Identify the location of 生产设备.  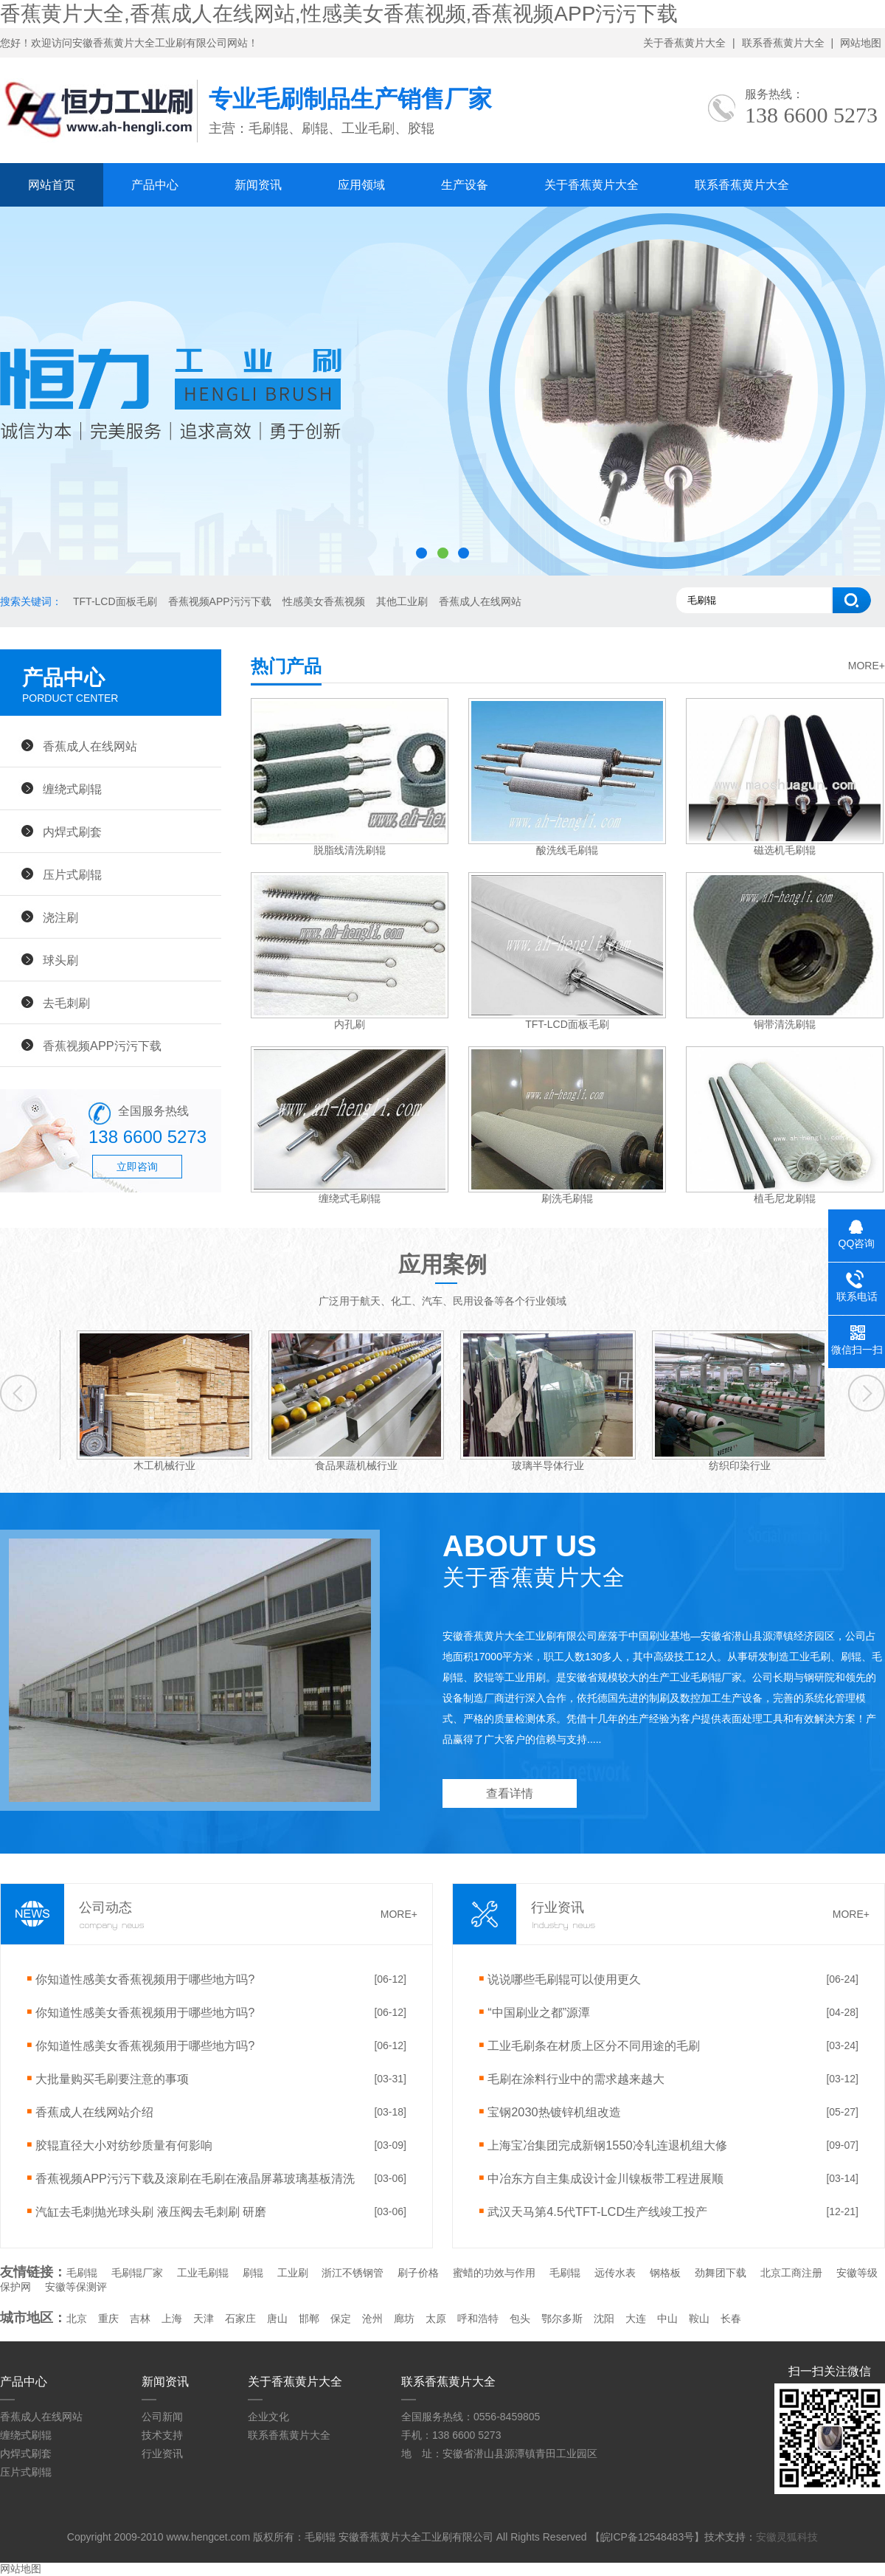
(464, 185).